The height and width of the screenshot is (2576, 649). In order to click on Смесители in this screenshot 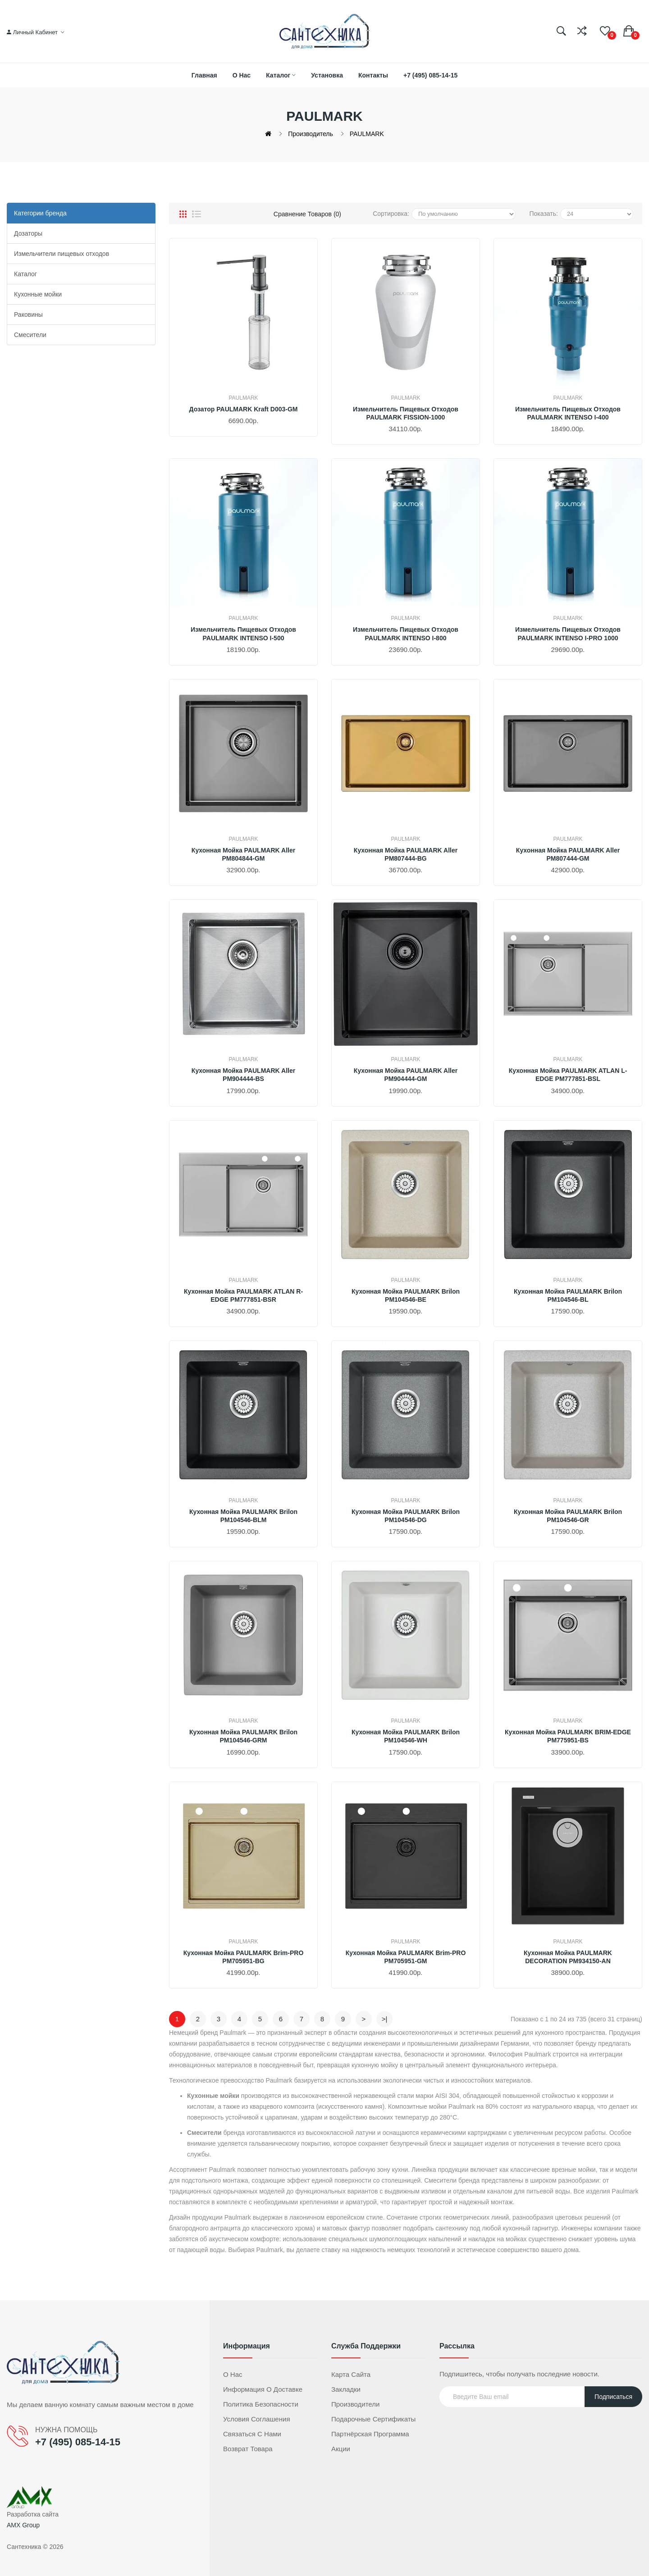, I will do `click(30, 334)`.